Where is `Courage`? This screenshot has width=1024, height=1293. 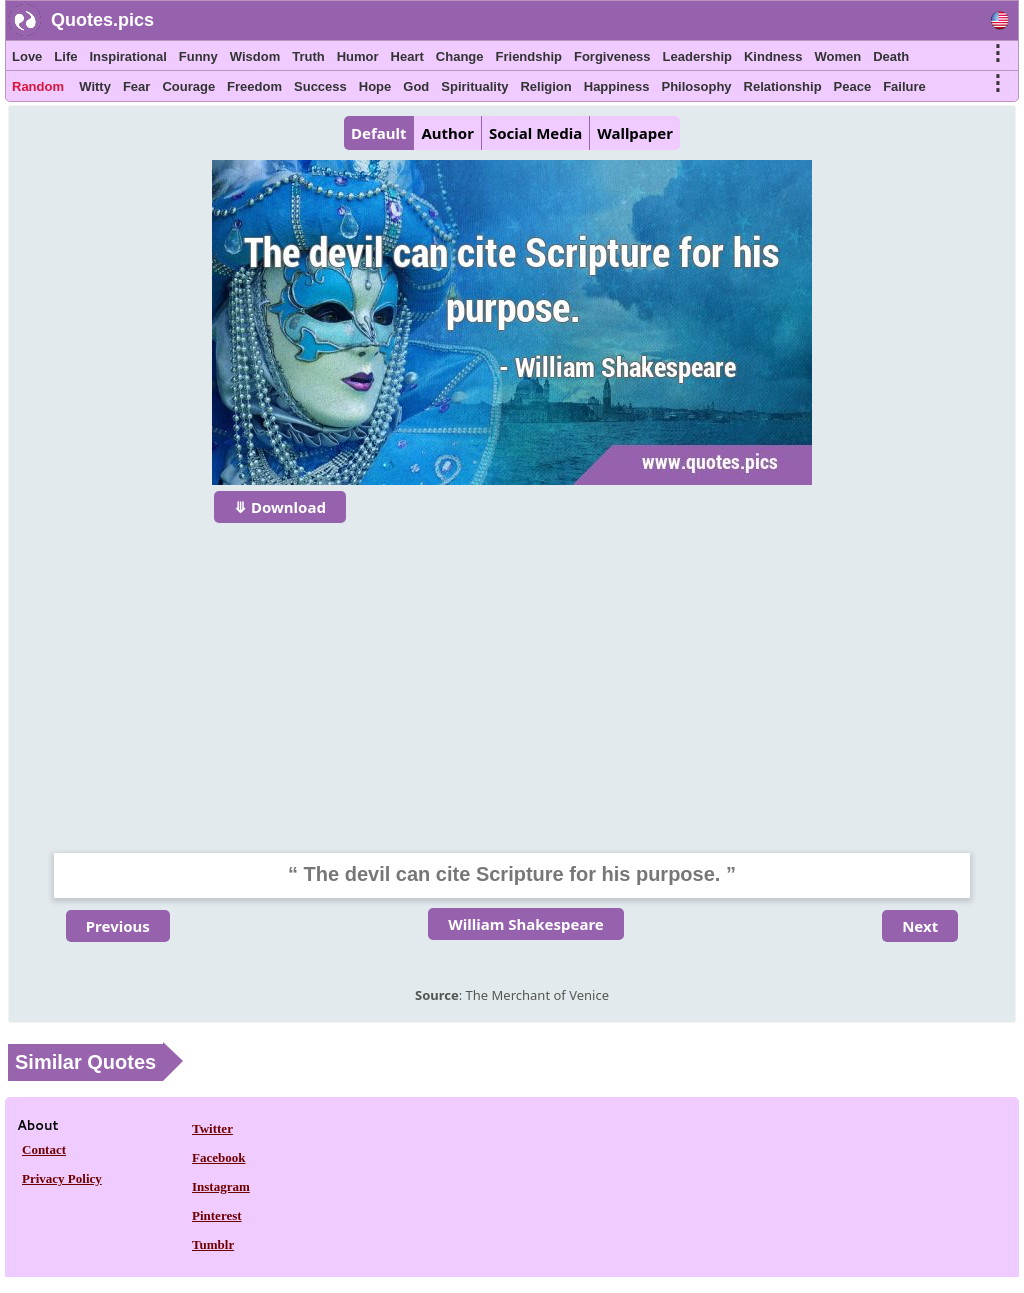
Courage is located at coordinates (188, 86).